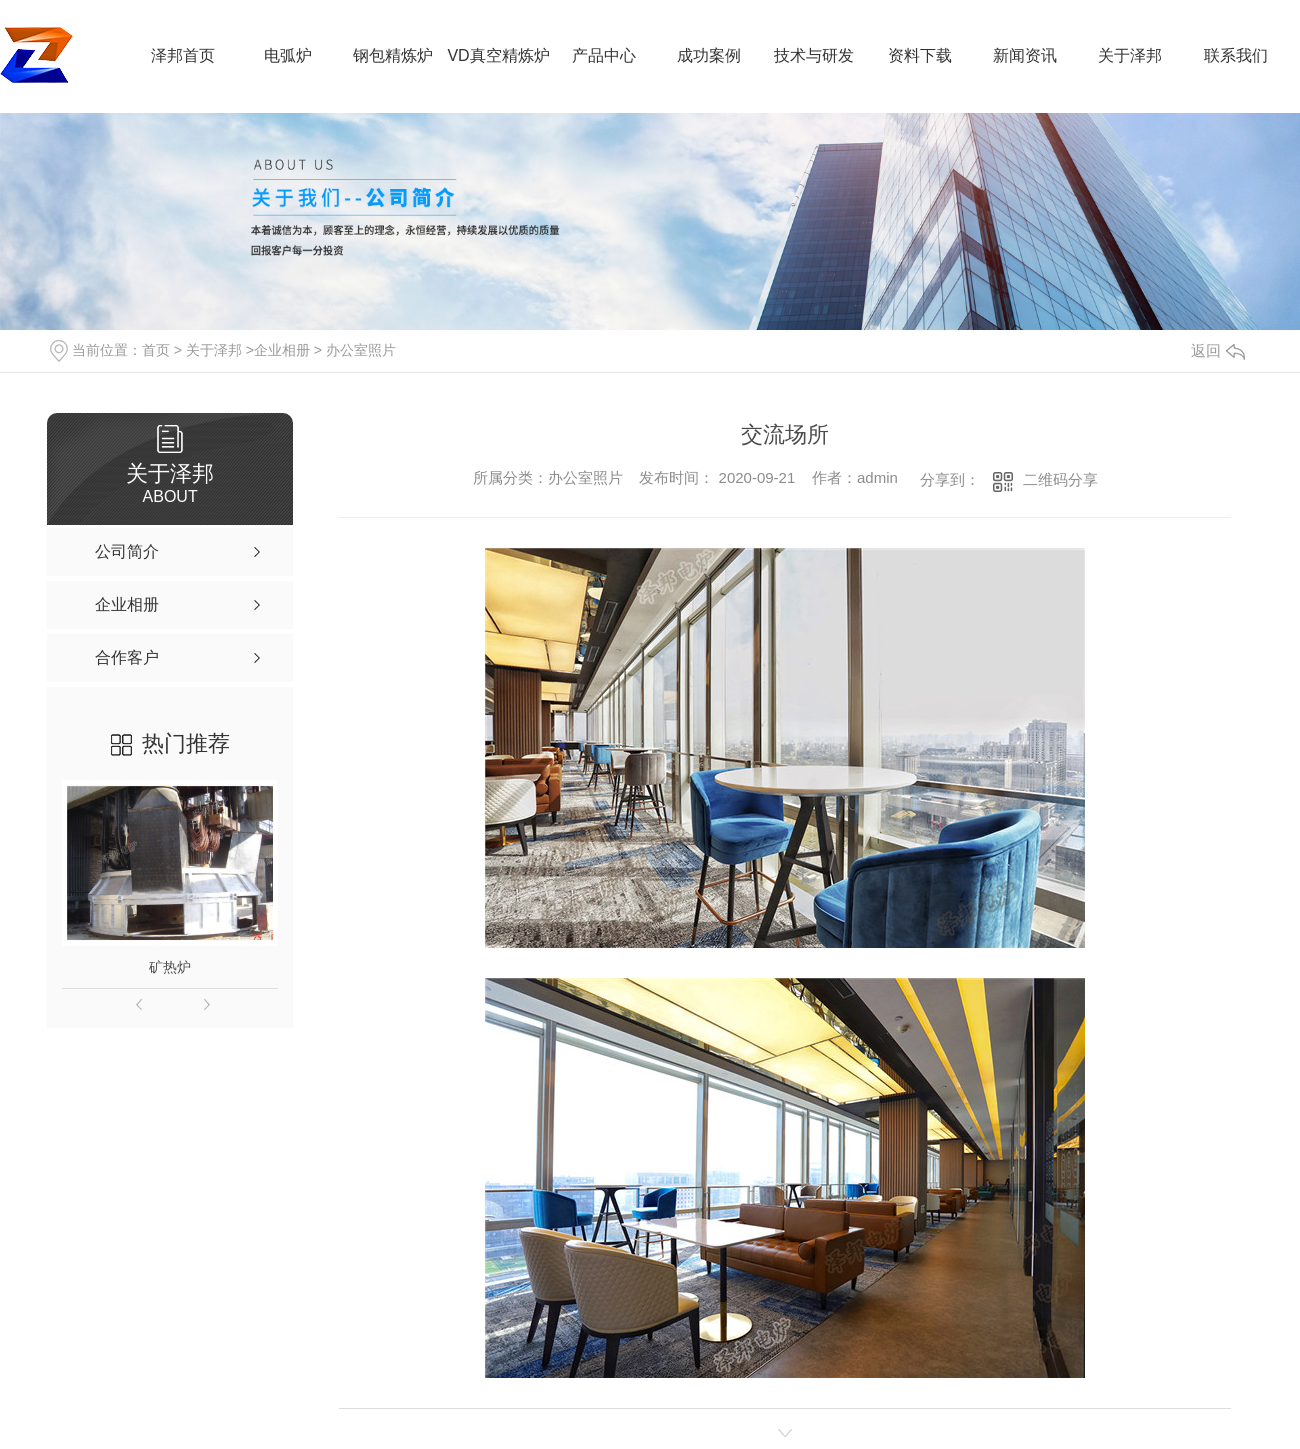  Describe the element at coordinates (1060, 479) in the screenshot. I see `二维码分享` at that location.